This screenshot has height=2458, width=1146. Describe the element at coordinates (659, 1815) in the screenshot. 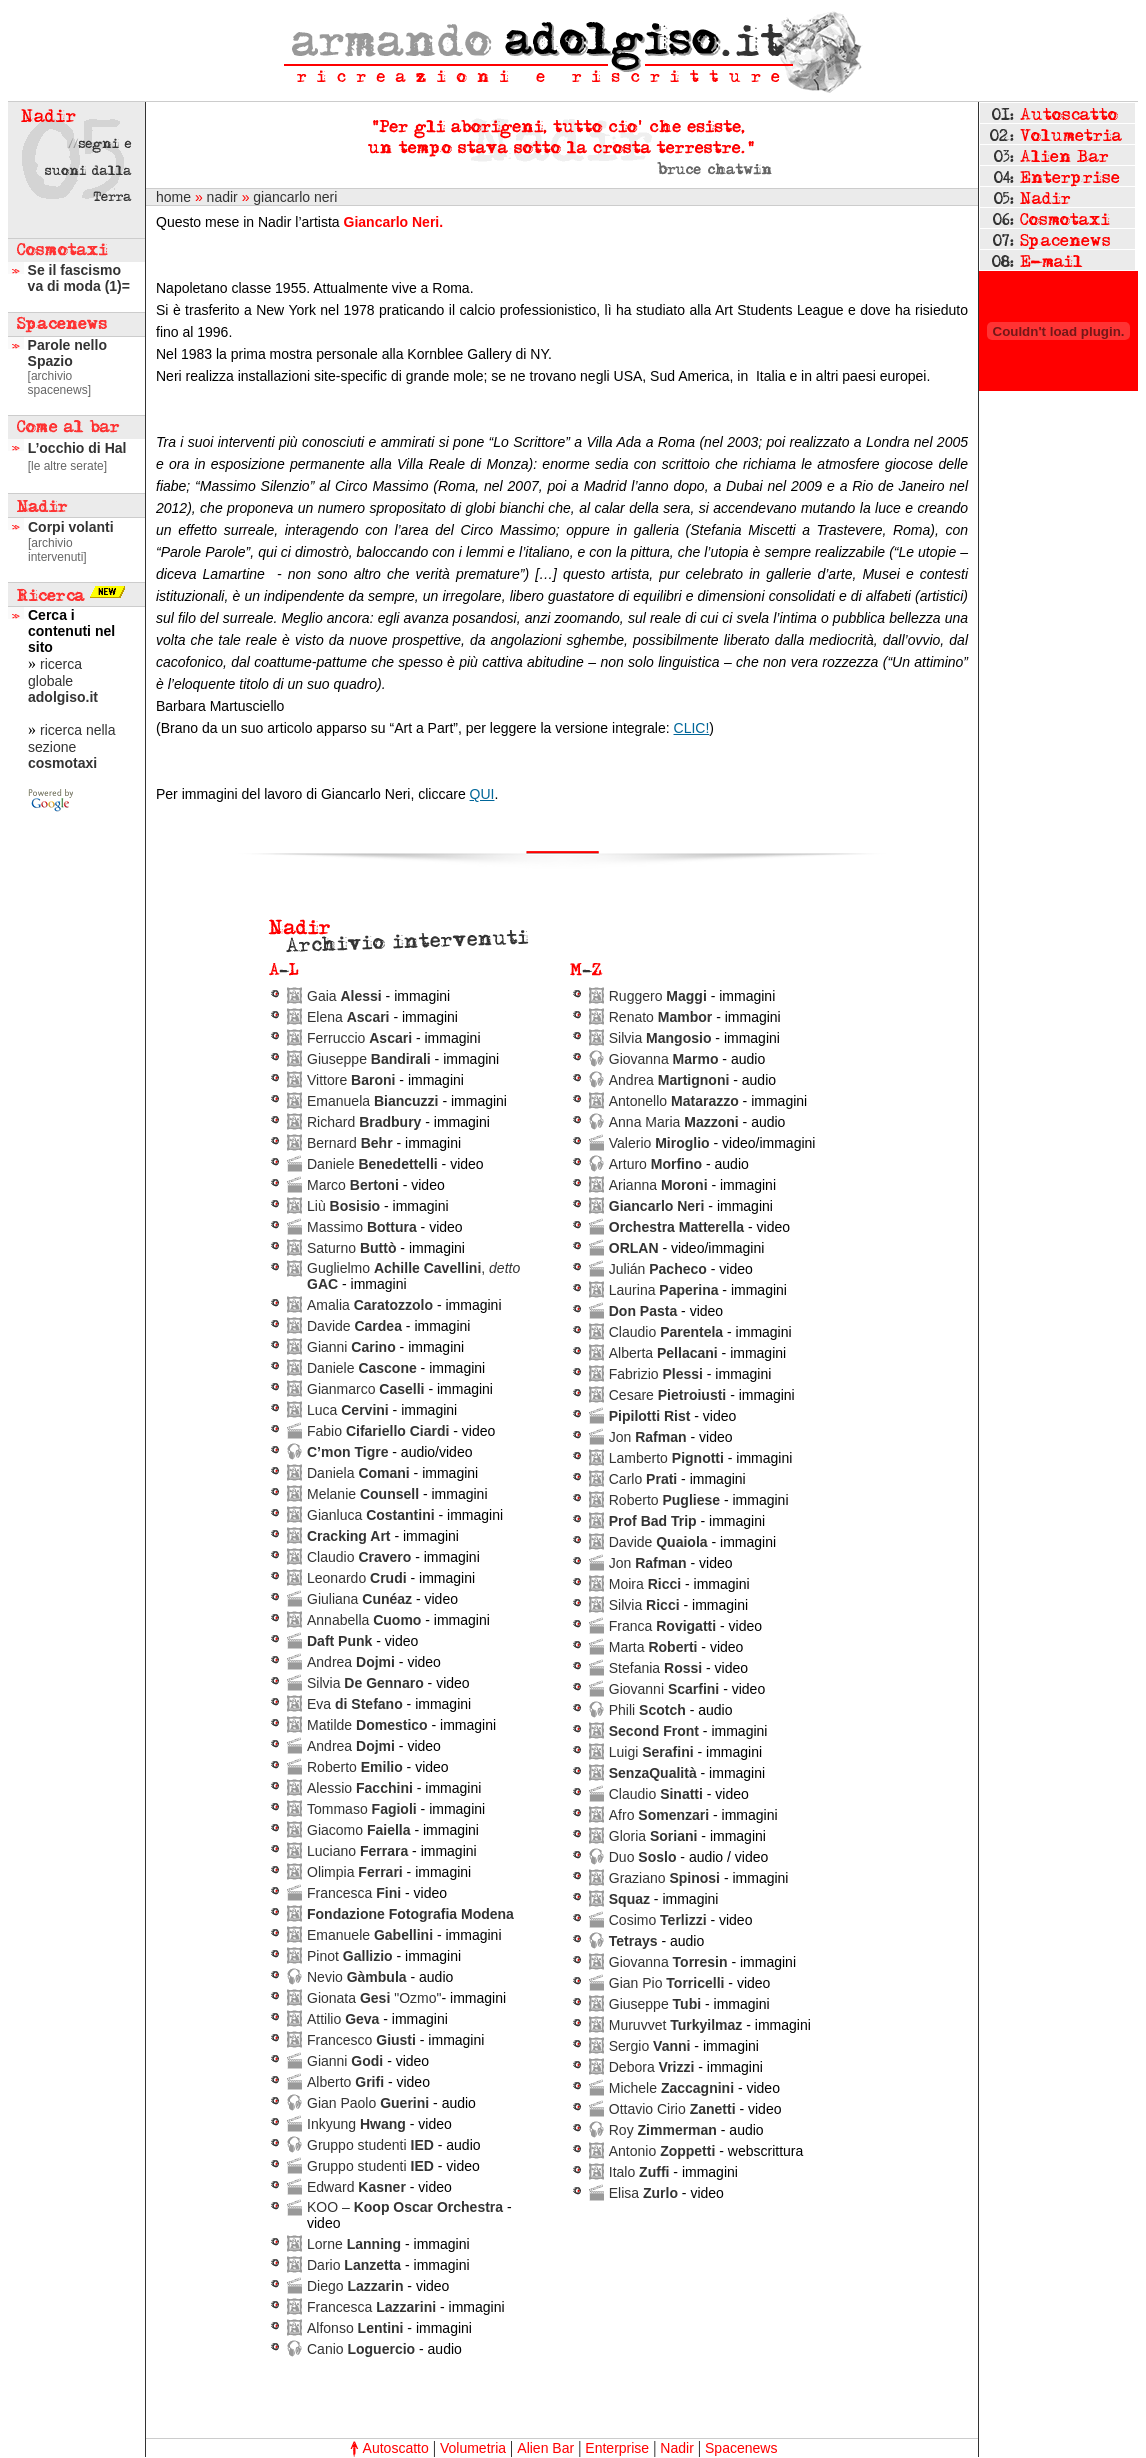

I see `Afro` at that location.